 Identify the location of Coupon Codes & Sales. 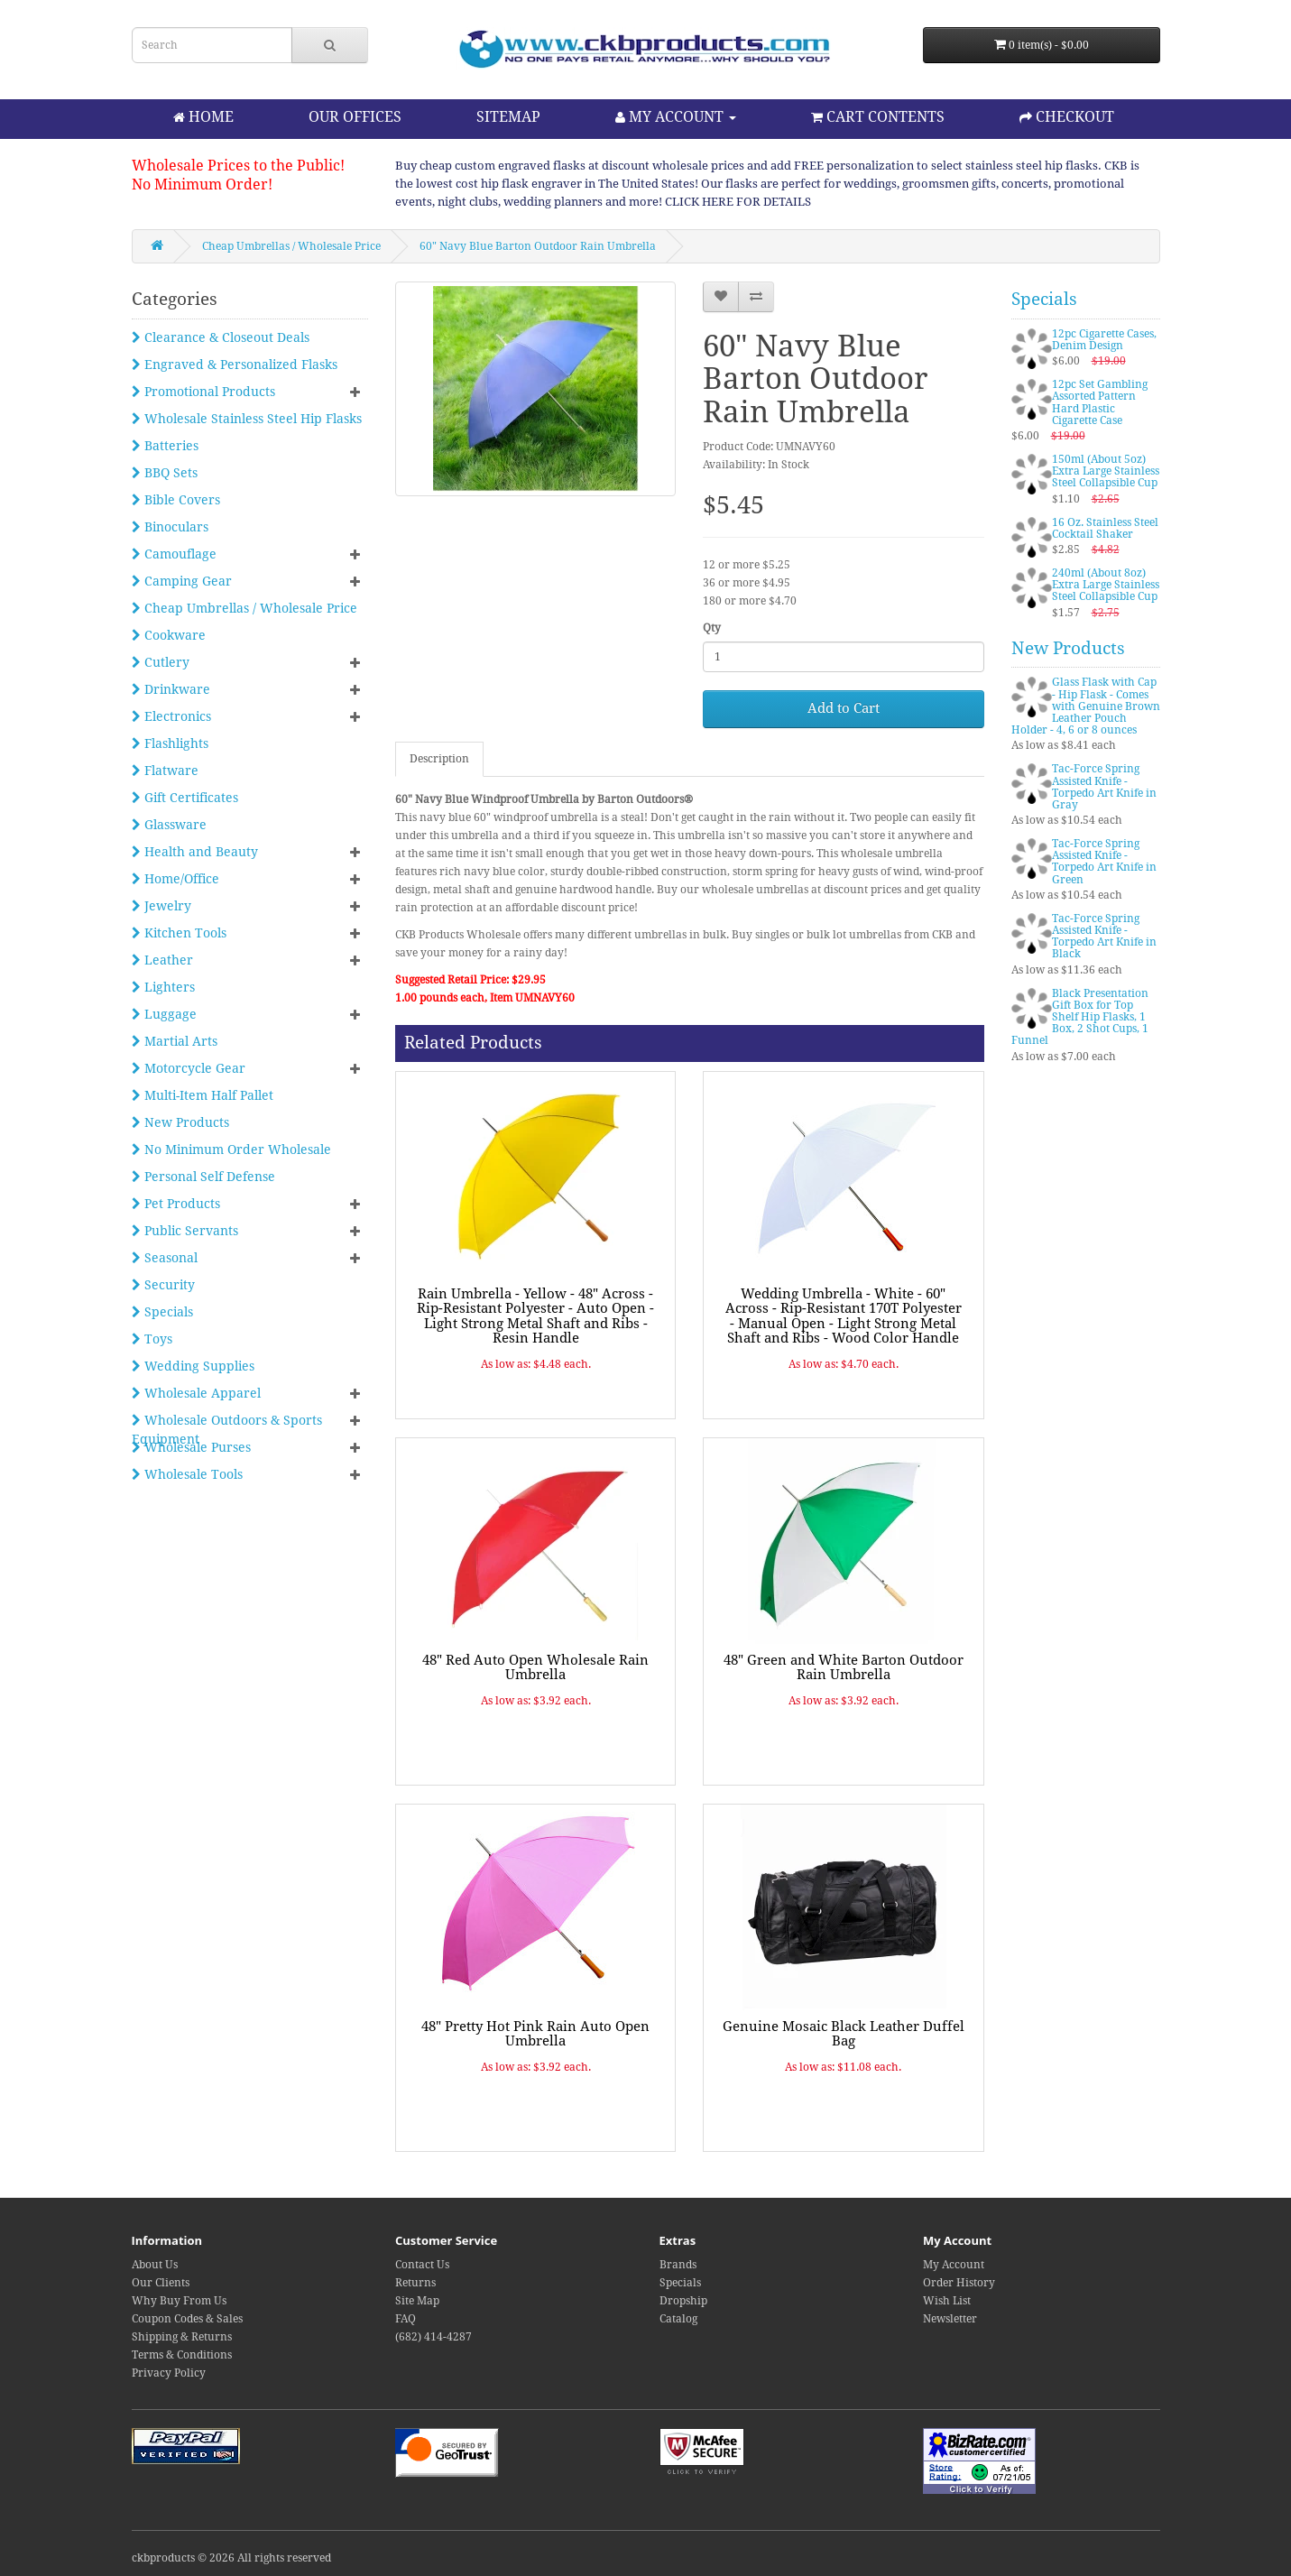
(187, 2319).